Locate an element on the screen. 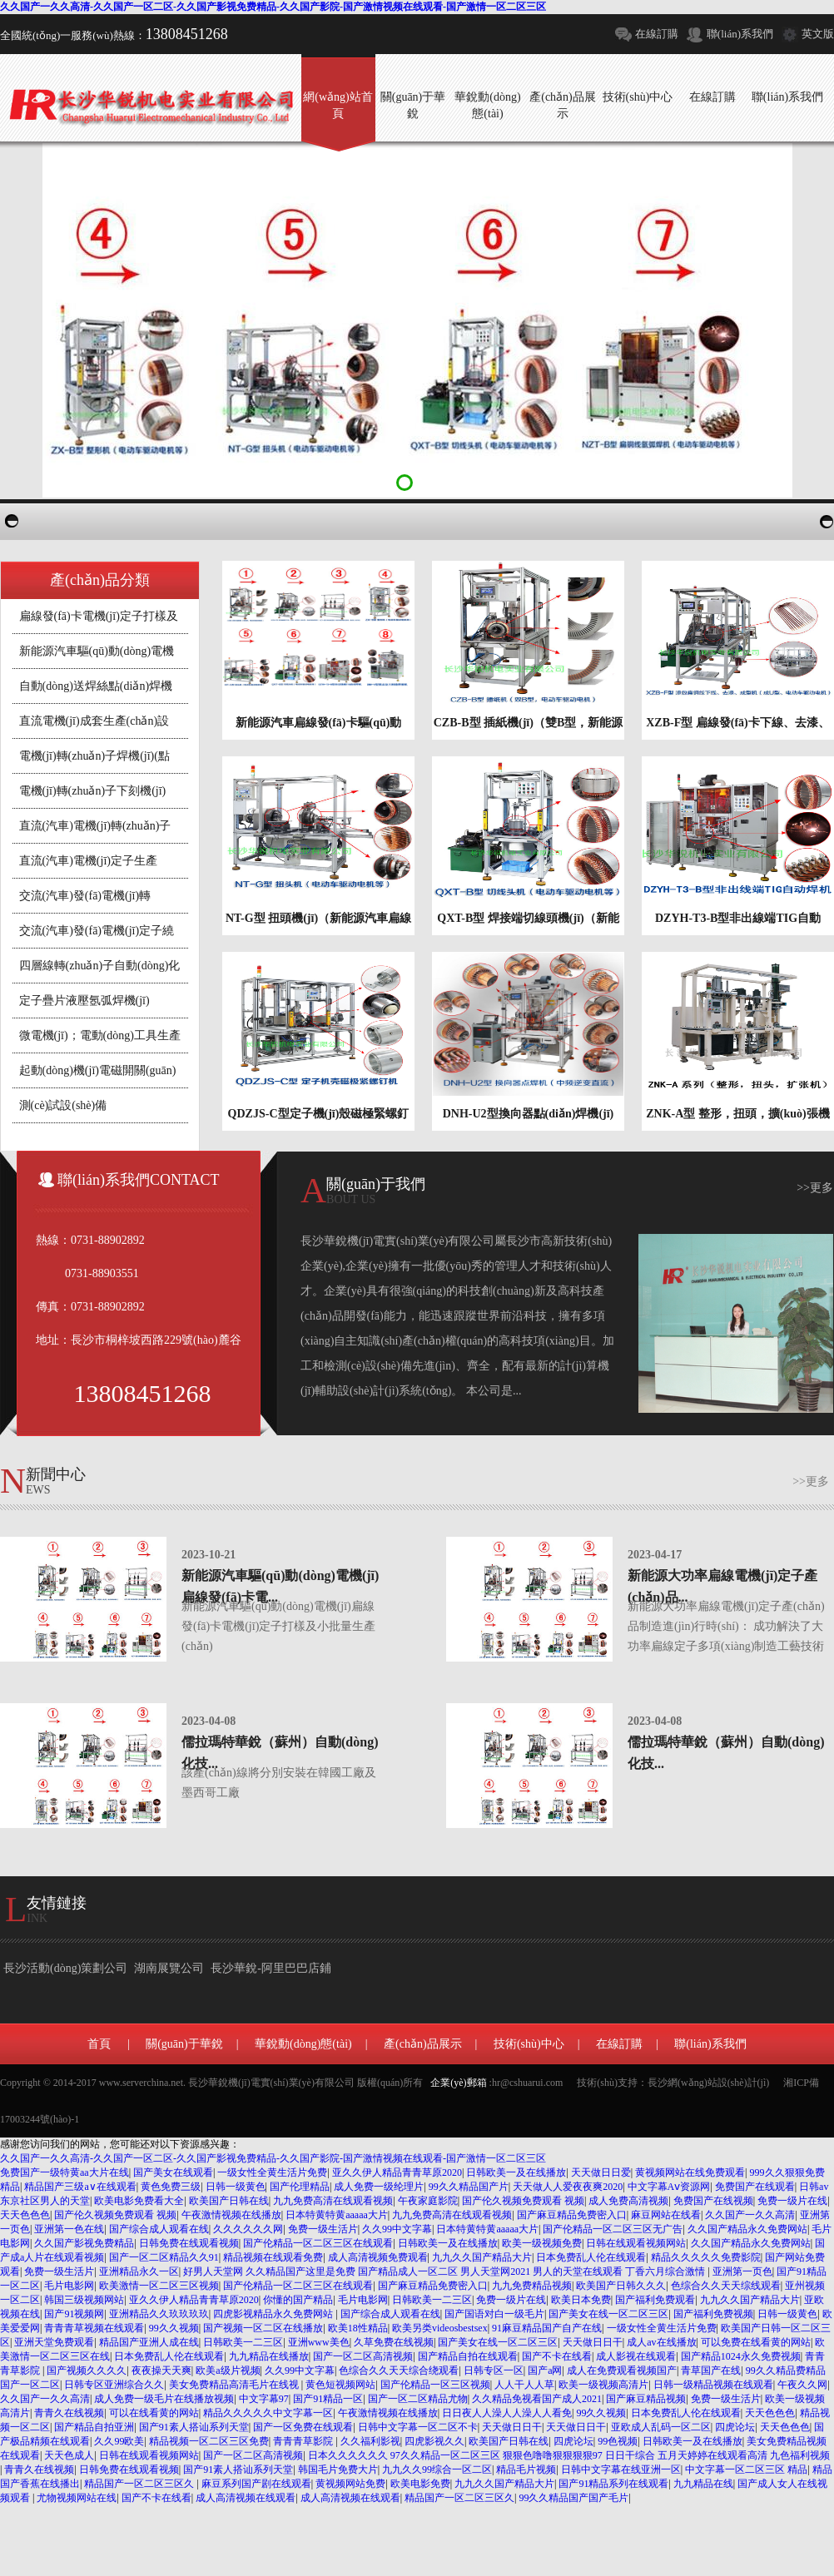  国产a网 is located at coordinates (545, 2370).